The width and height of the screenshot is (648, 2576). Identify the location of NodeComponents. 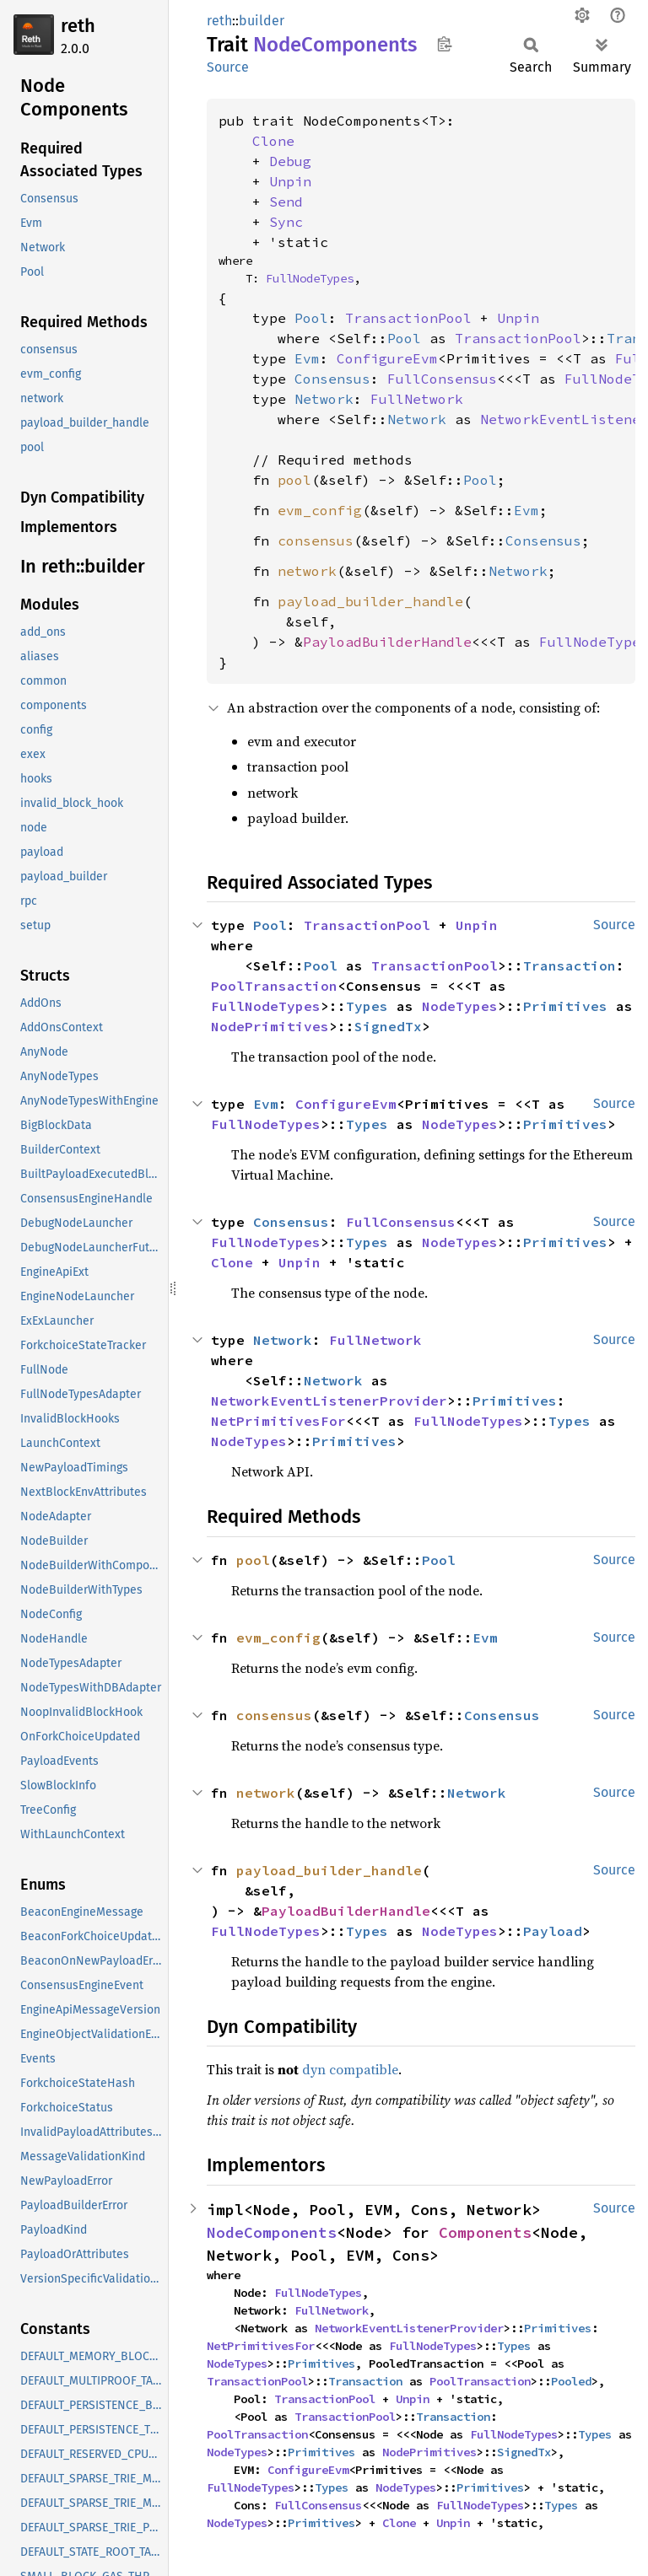
(272, 2232).